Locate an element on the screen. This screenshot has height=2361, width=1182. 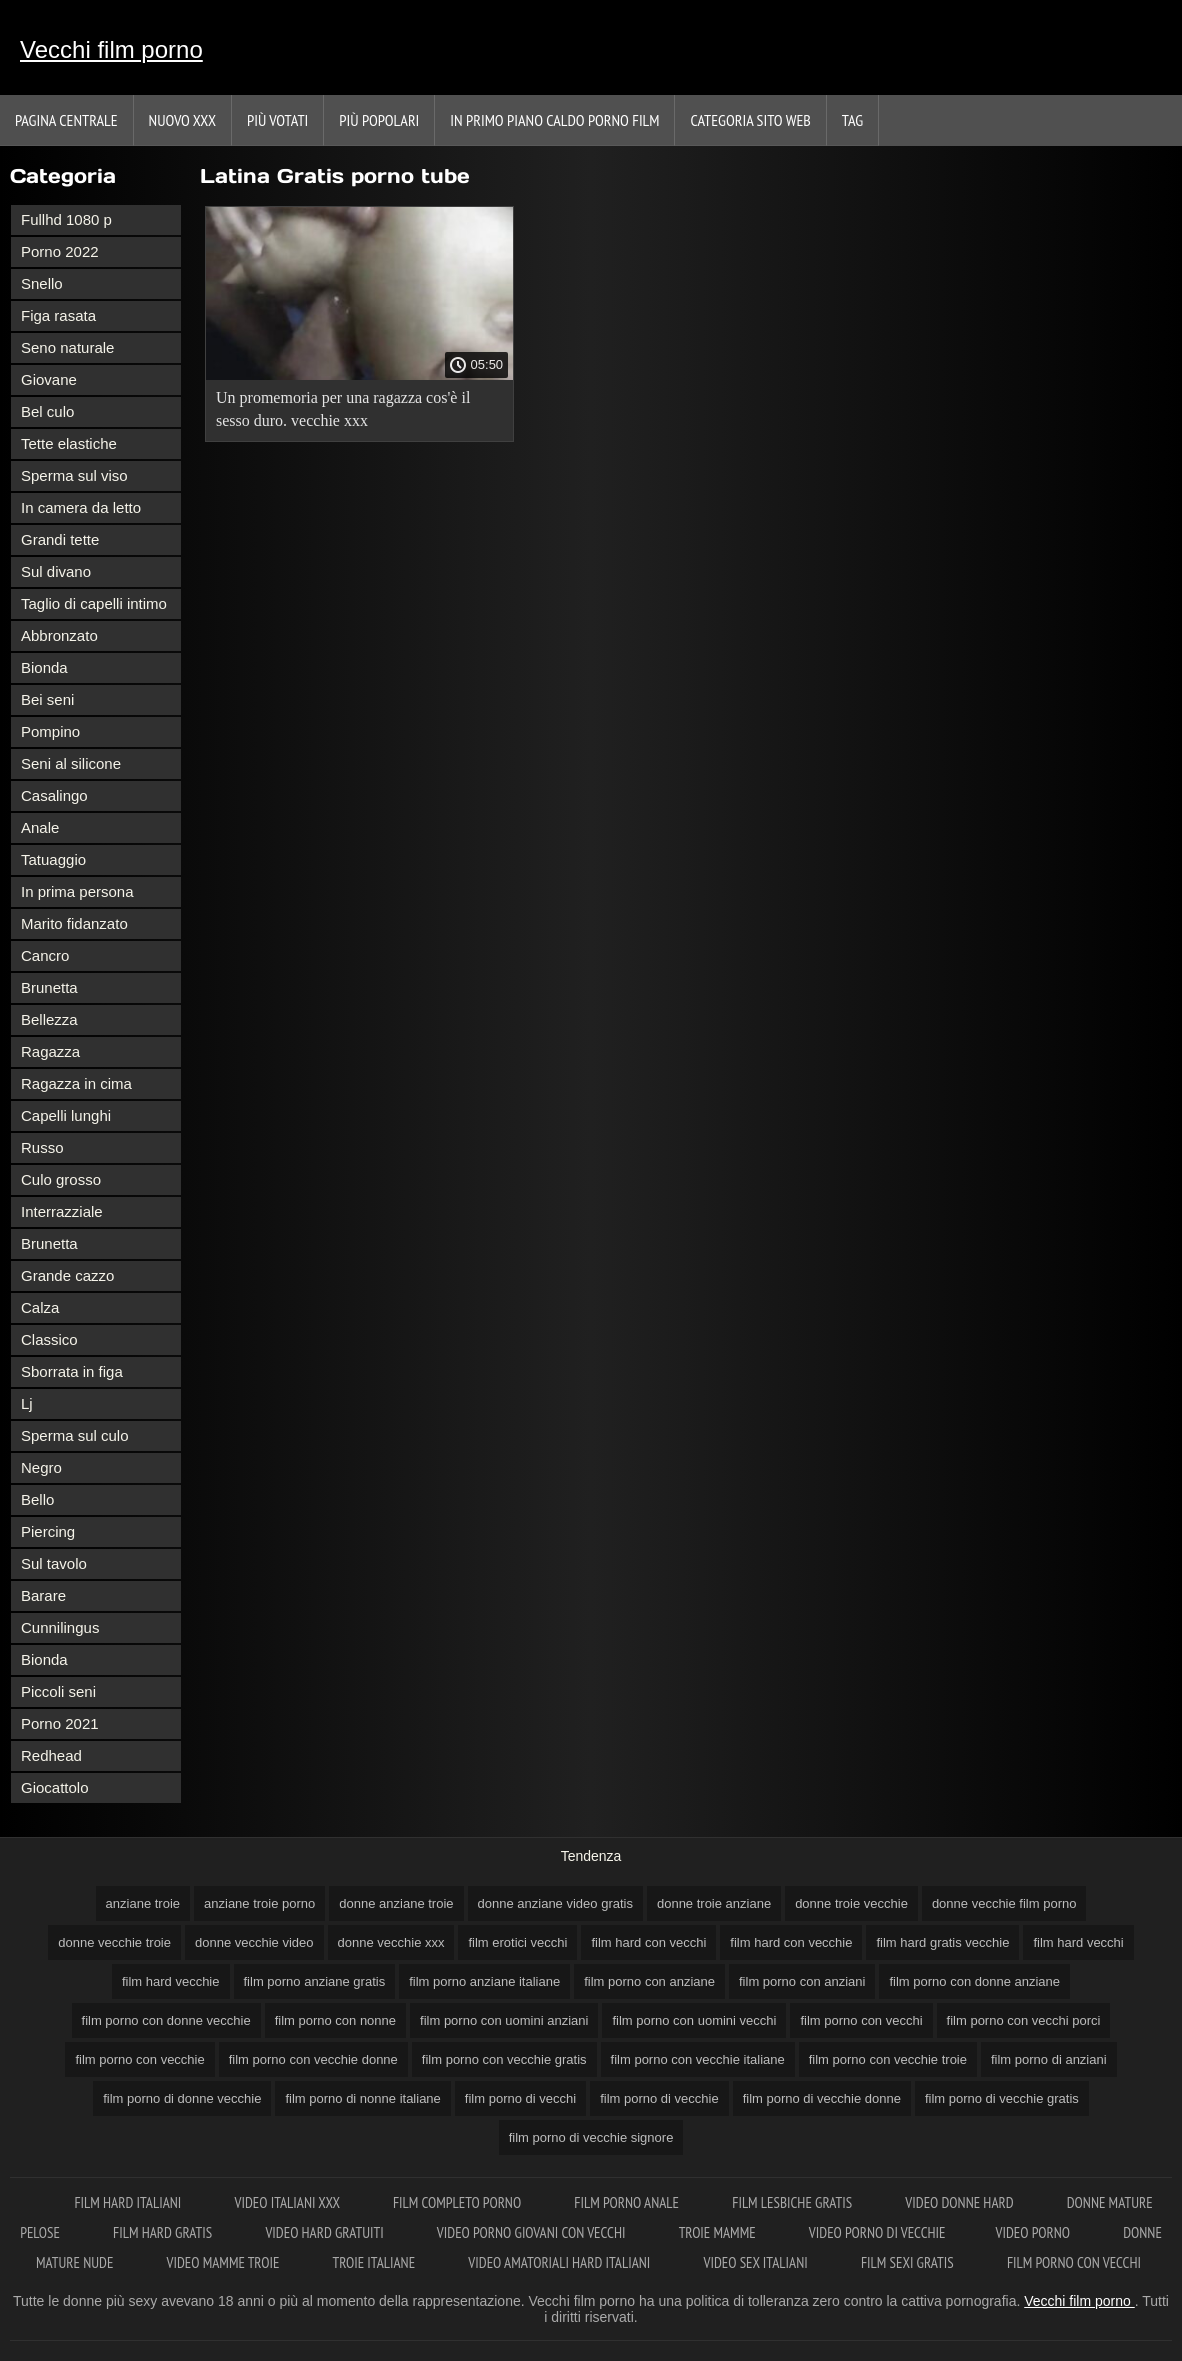
Sperma sul viso is located at coordinates (74, 475).